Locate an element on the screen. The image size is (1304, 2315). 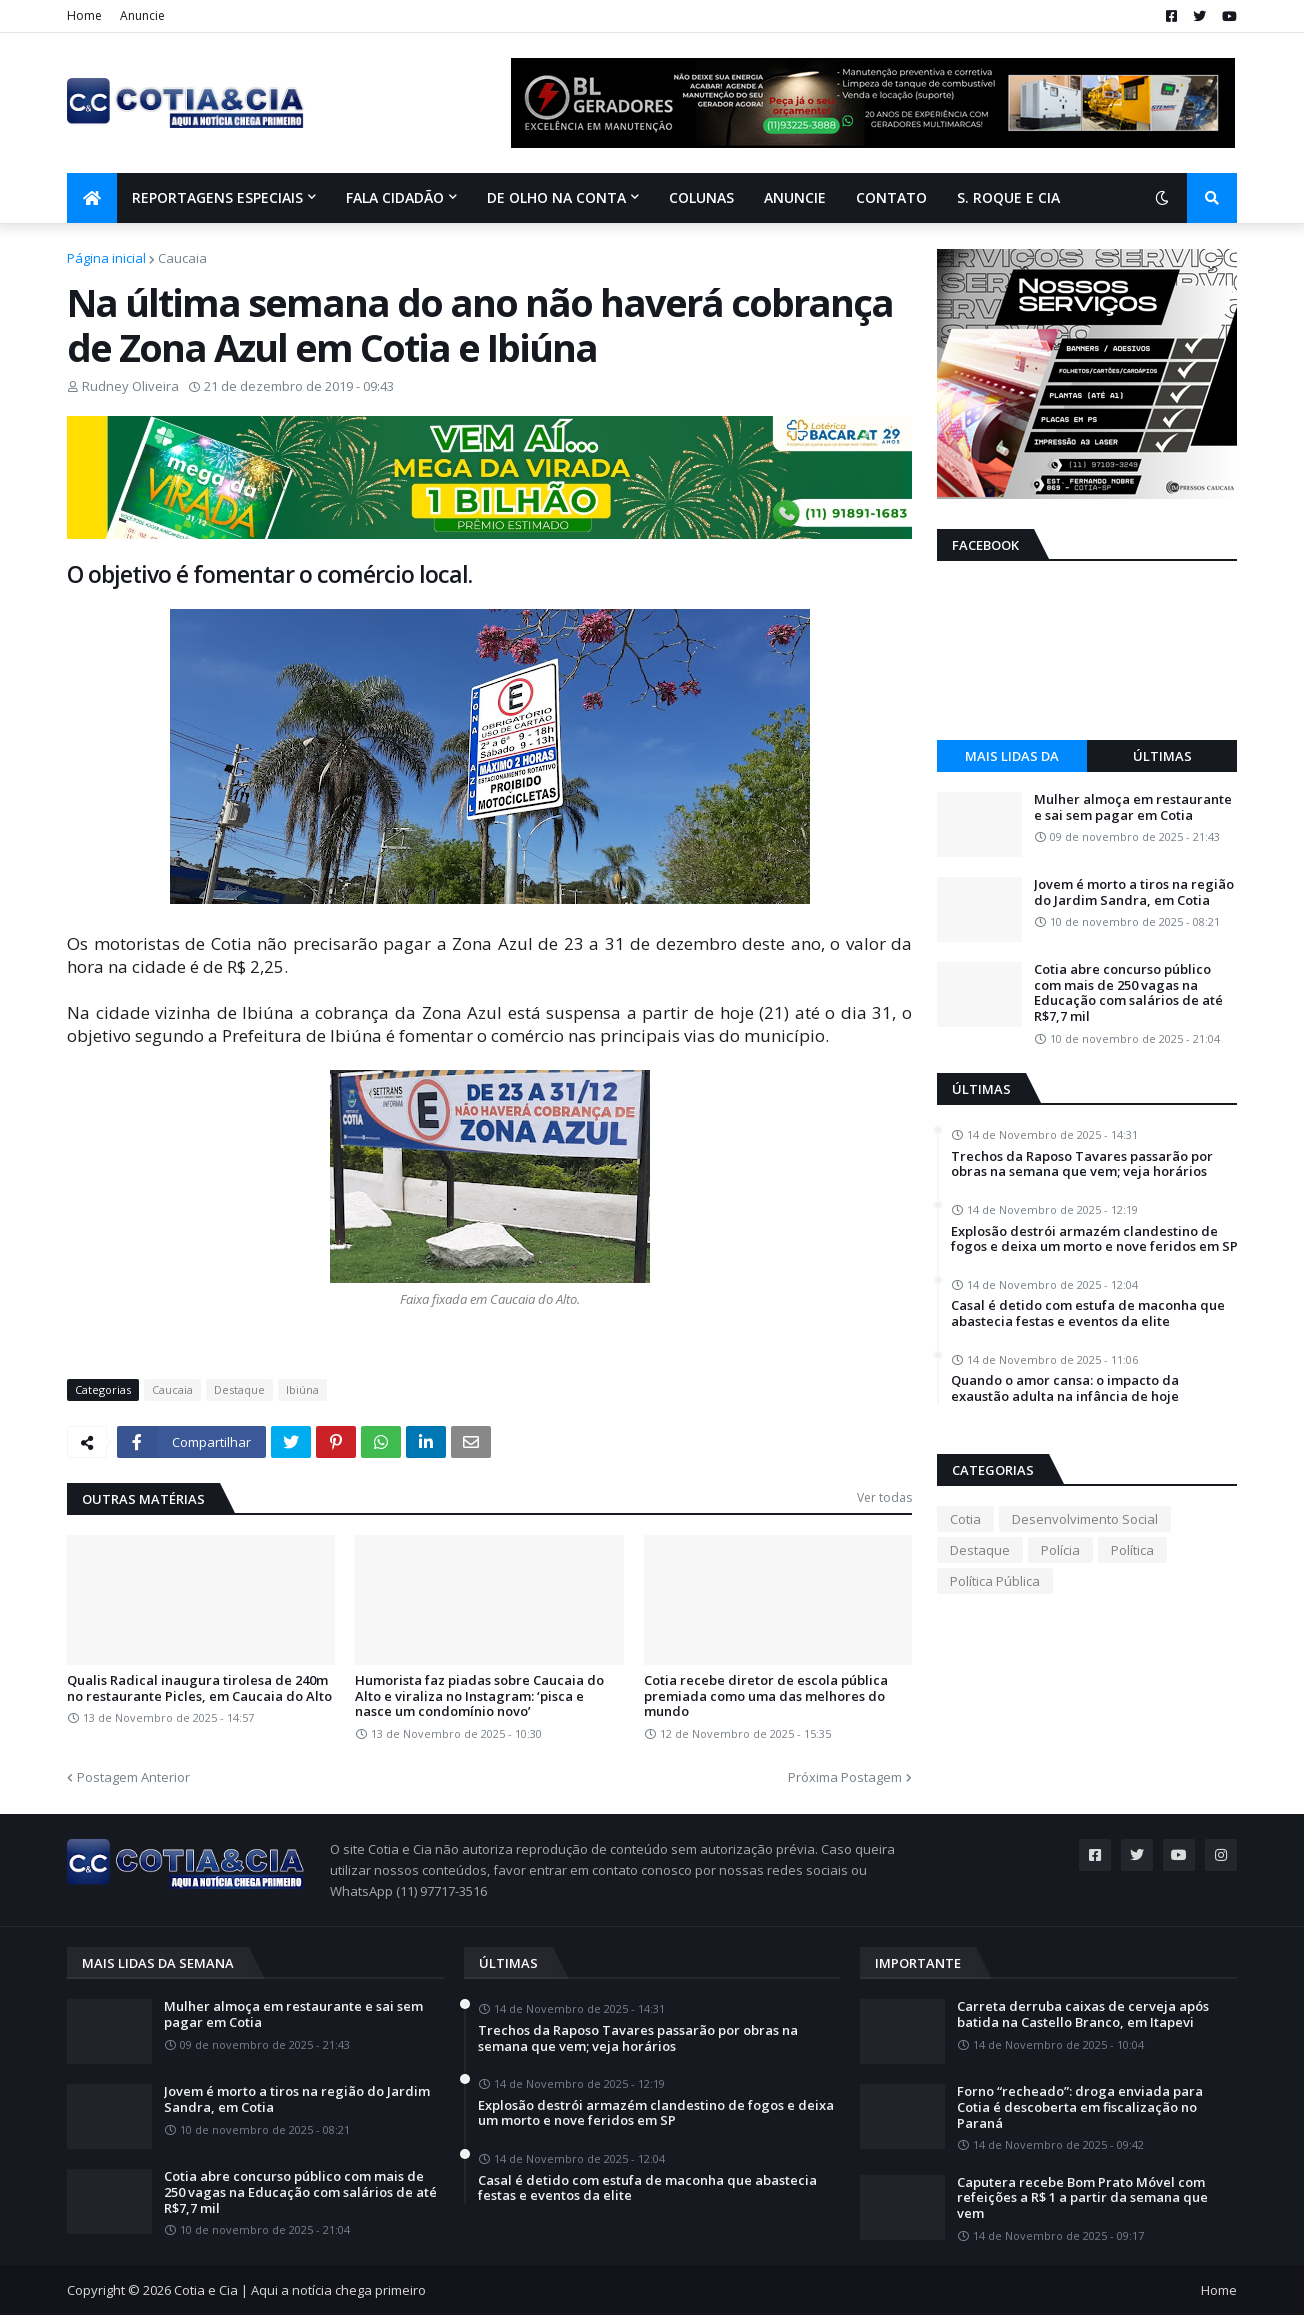
Cotia e Cia | Aqui a notícia chega primeiro is located at coordinates (300, 2290).